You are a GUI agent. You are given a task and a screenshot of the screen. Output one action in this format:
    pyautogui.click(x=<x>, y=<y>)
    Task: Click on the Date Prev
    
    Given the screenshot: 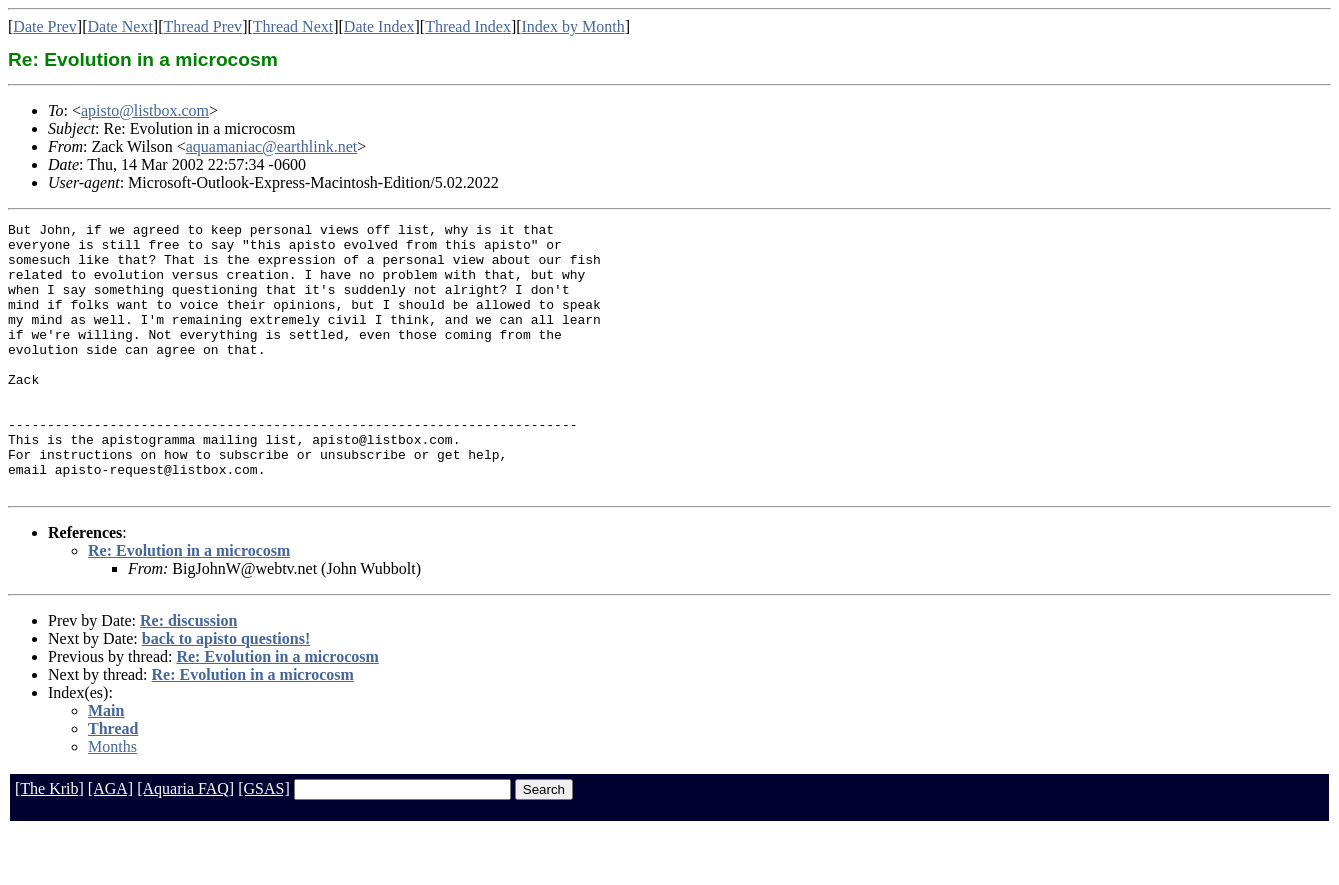 What is the action you would take?
    pyautogui.click(x=45, y=26)
    